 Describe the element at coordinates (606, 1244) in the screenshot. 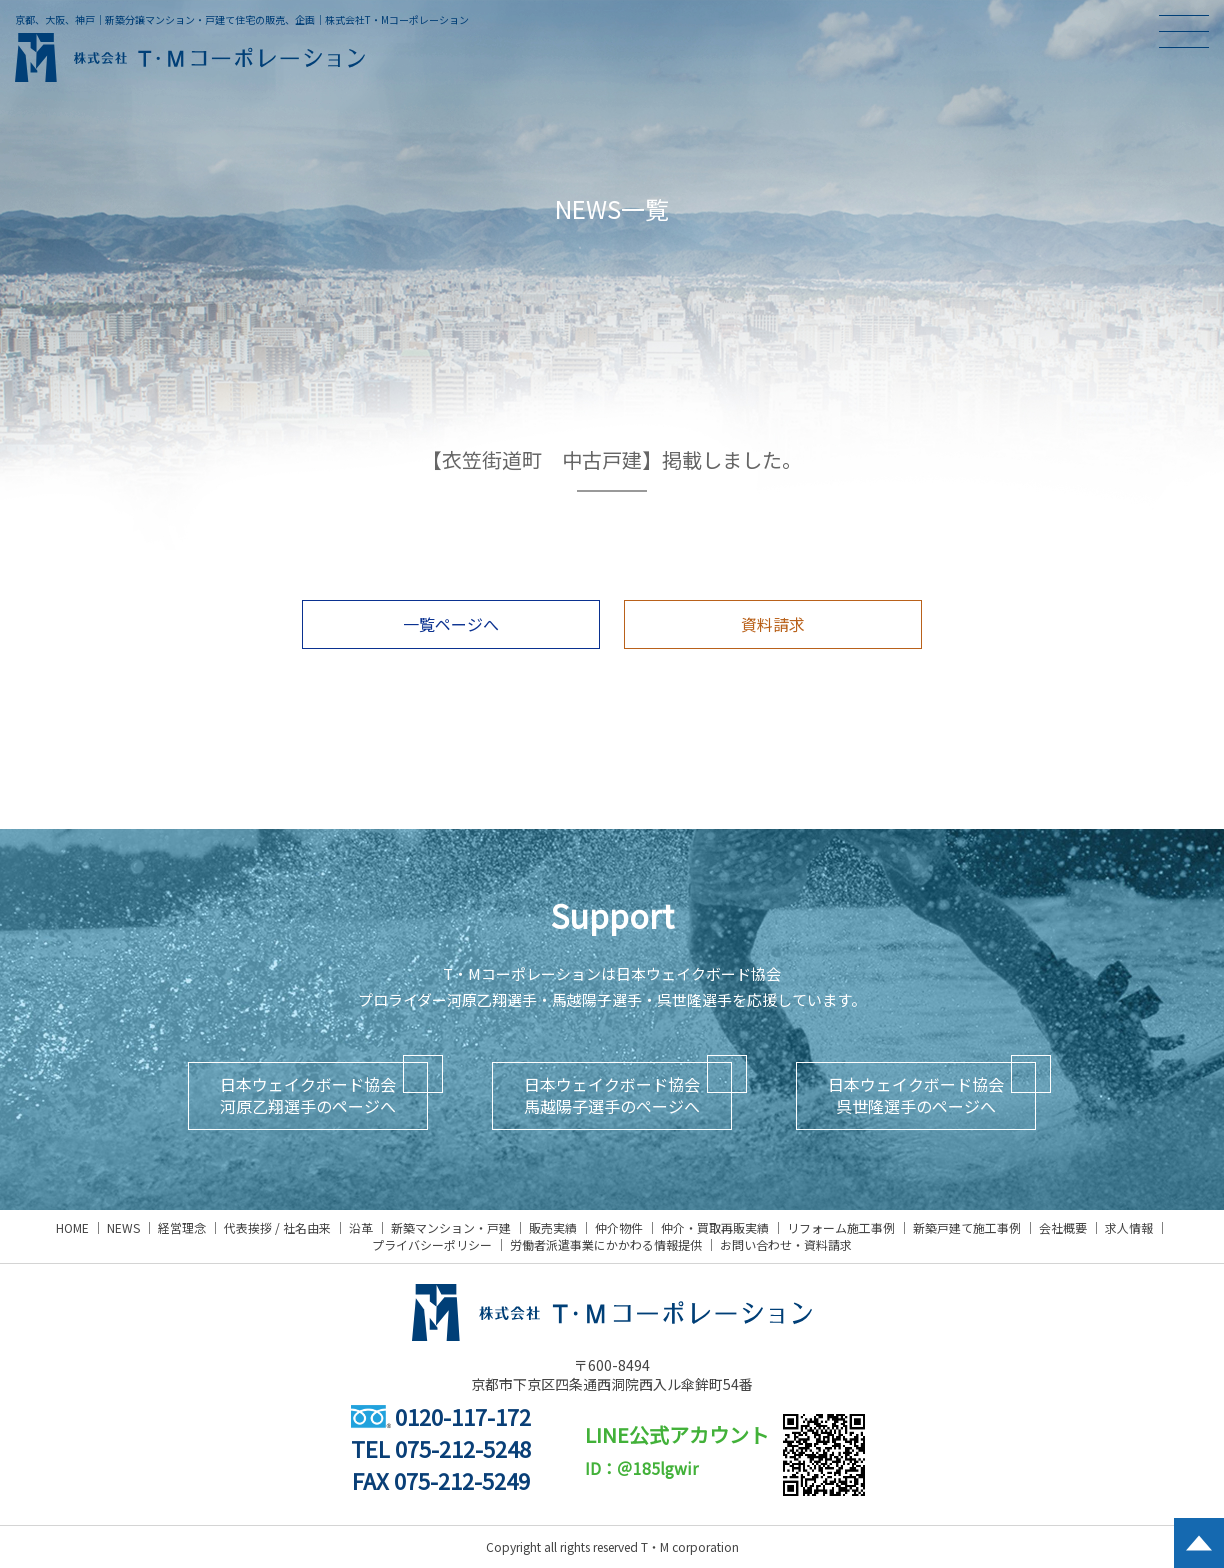

I see `労働者派遣事業にかかわる情報提供` at that location.